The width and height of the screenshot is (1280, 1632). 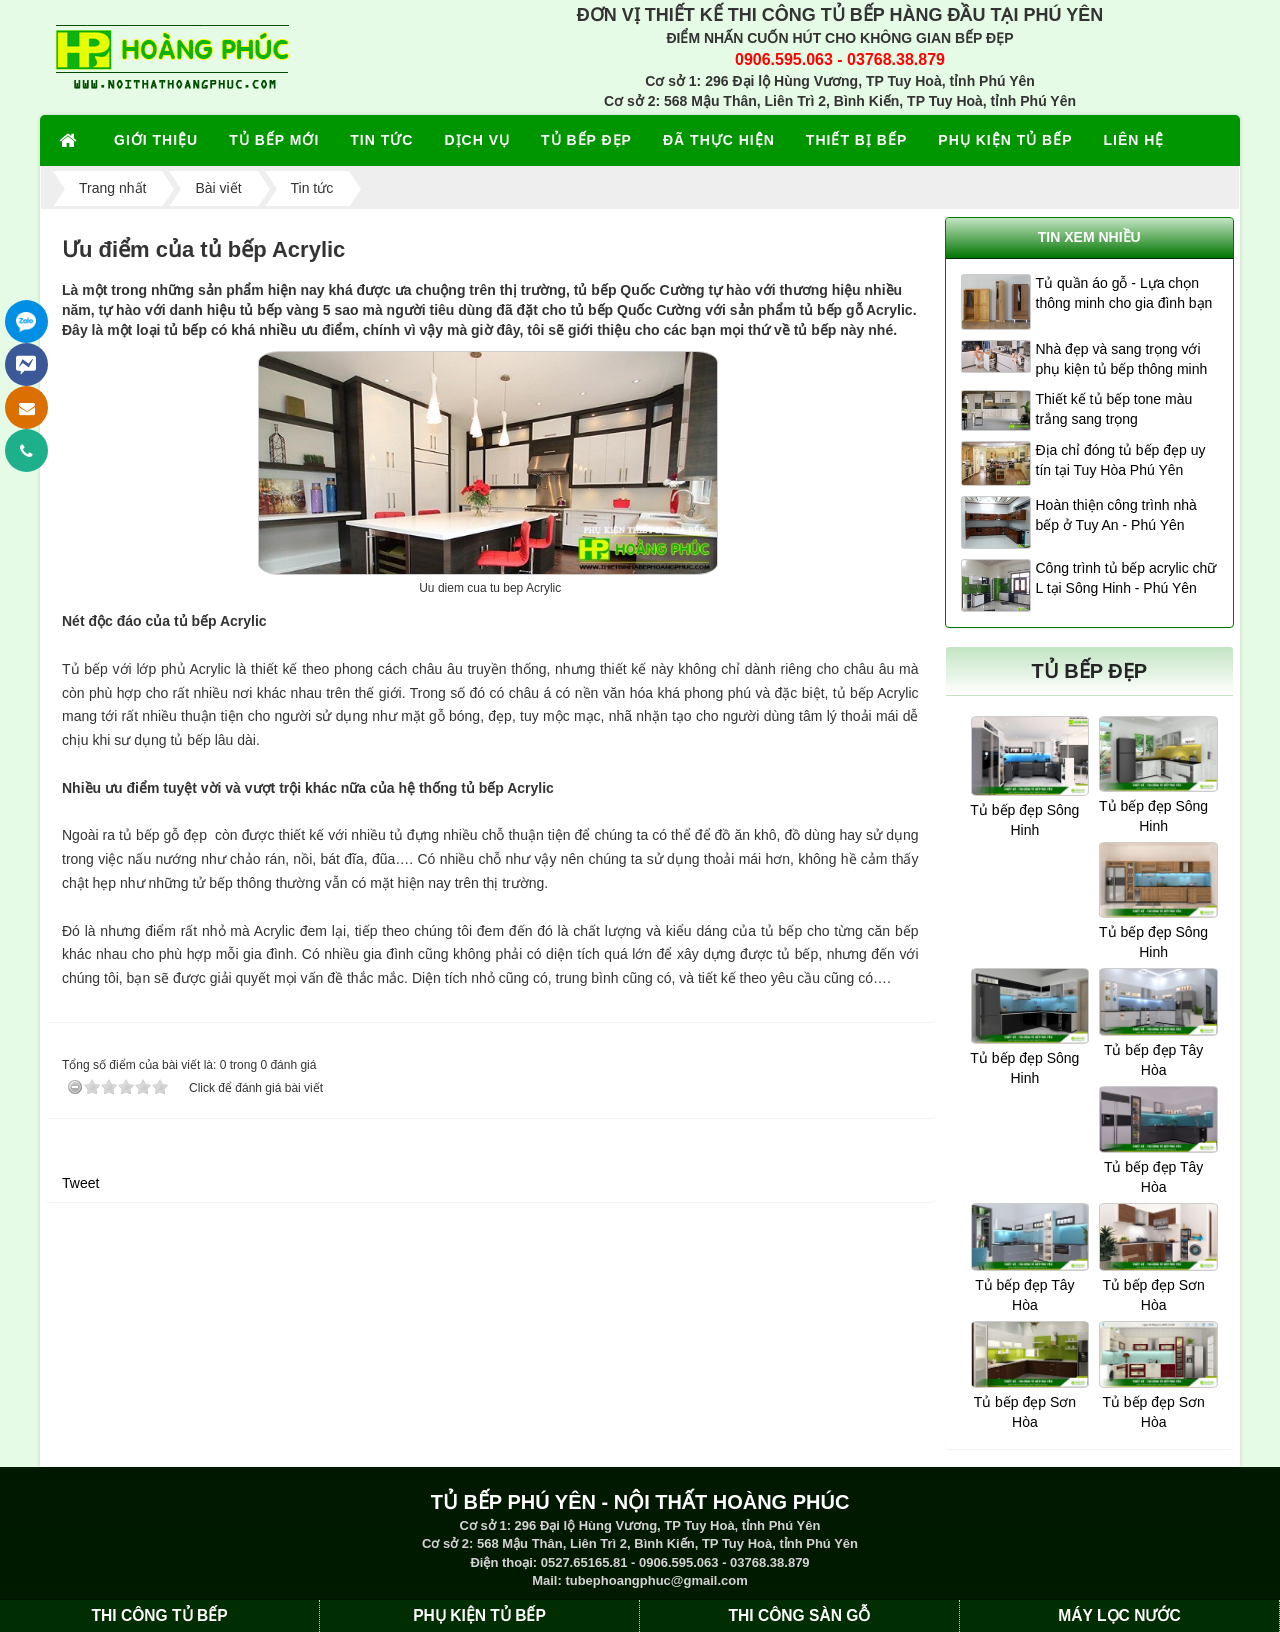 What do you see at coordinates (856, 140) in the screenshot?
I see `THIẾT BỊ BẾP [button]` at bounding box center [856, 140].